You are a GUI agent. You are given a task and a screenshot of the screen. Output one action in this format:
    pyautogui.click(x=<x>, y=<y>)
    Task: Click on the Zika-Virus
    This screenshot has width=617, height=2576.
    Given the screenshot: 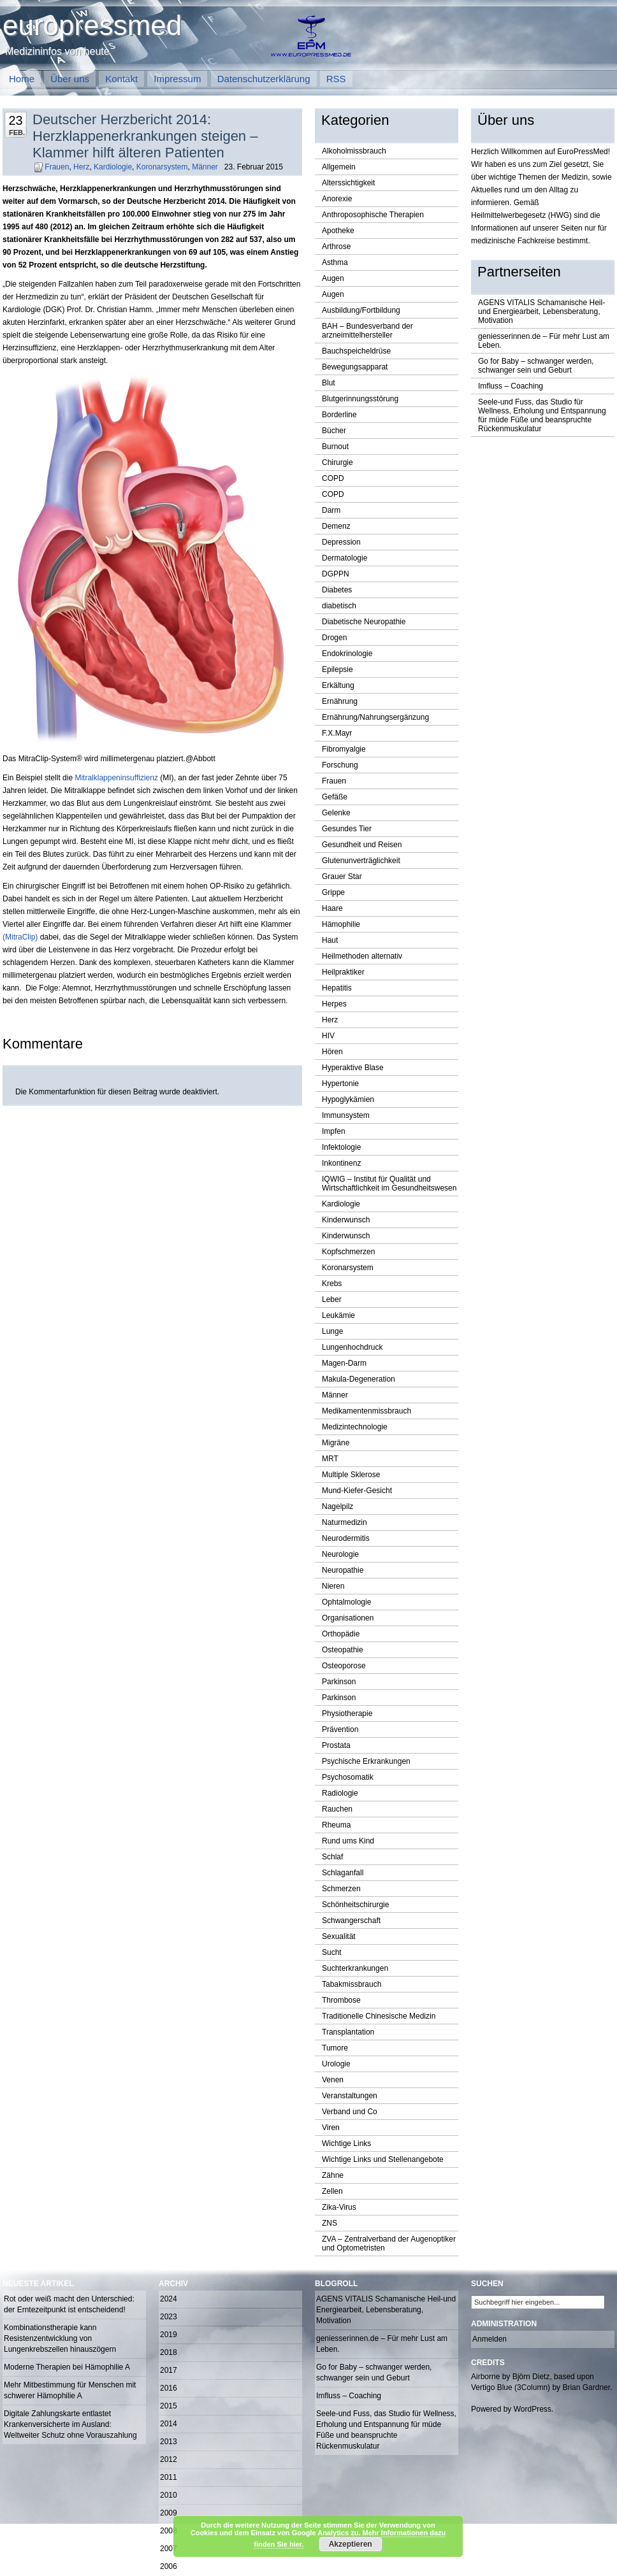 What is the action you would take?
    pyautogui.click(x=339, y=2207)
    